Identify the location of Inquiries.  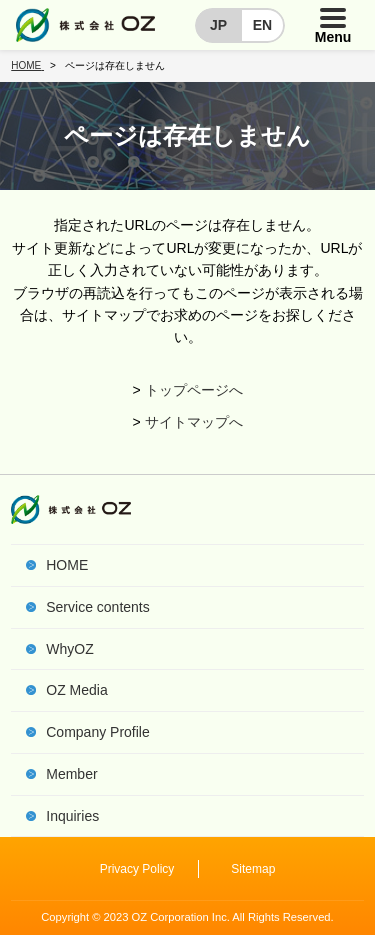
(72, 816).